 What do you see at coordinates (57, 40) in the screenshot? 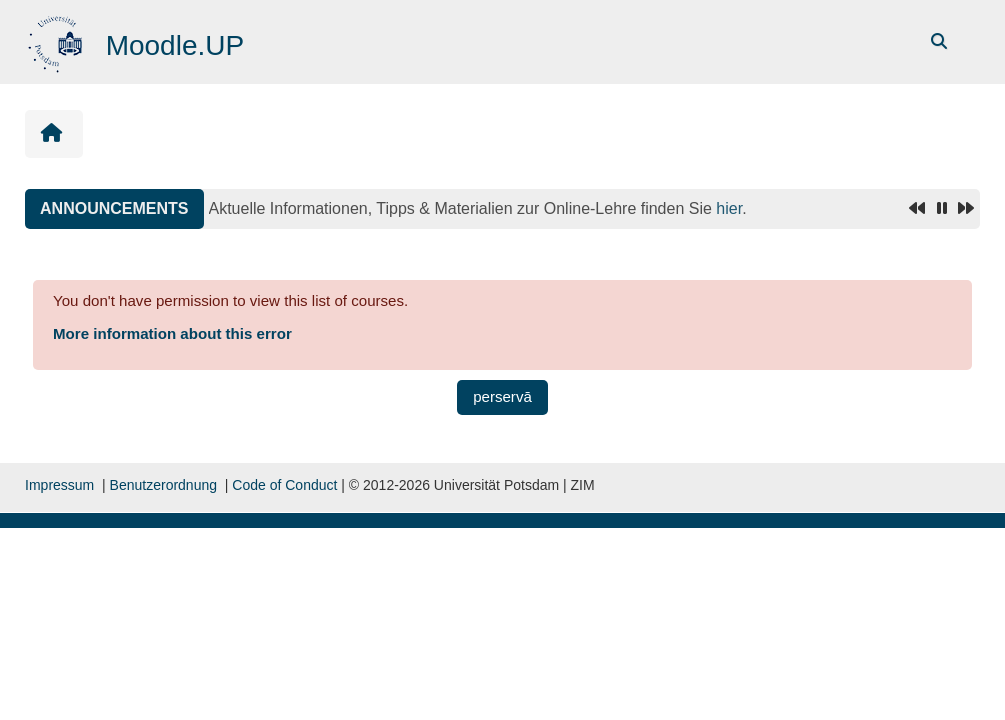
I see `[domicilium]` at bounding box center [57, 40].